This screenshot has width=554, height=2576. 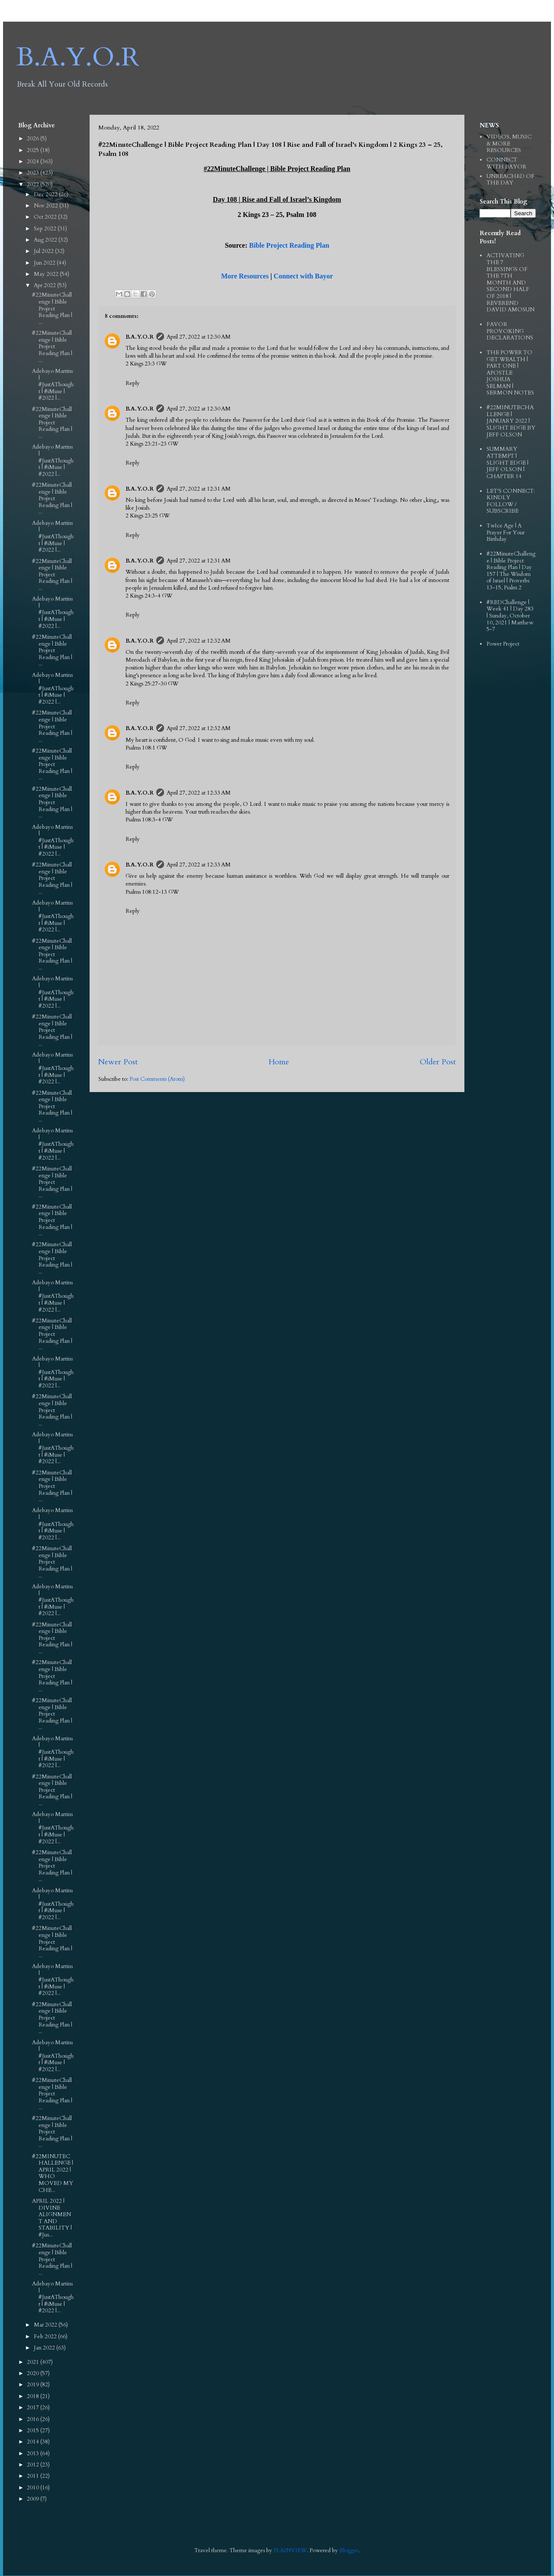 What do you see at coordinates (438, 1062) in the screenshot?
I see `Older Post` at bounding box center [438, 1062].